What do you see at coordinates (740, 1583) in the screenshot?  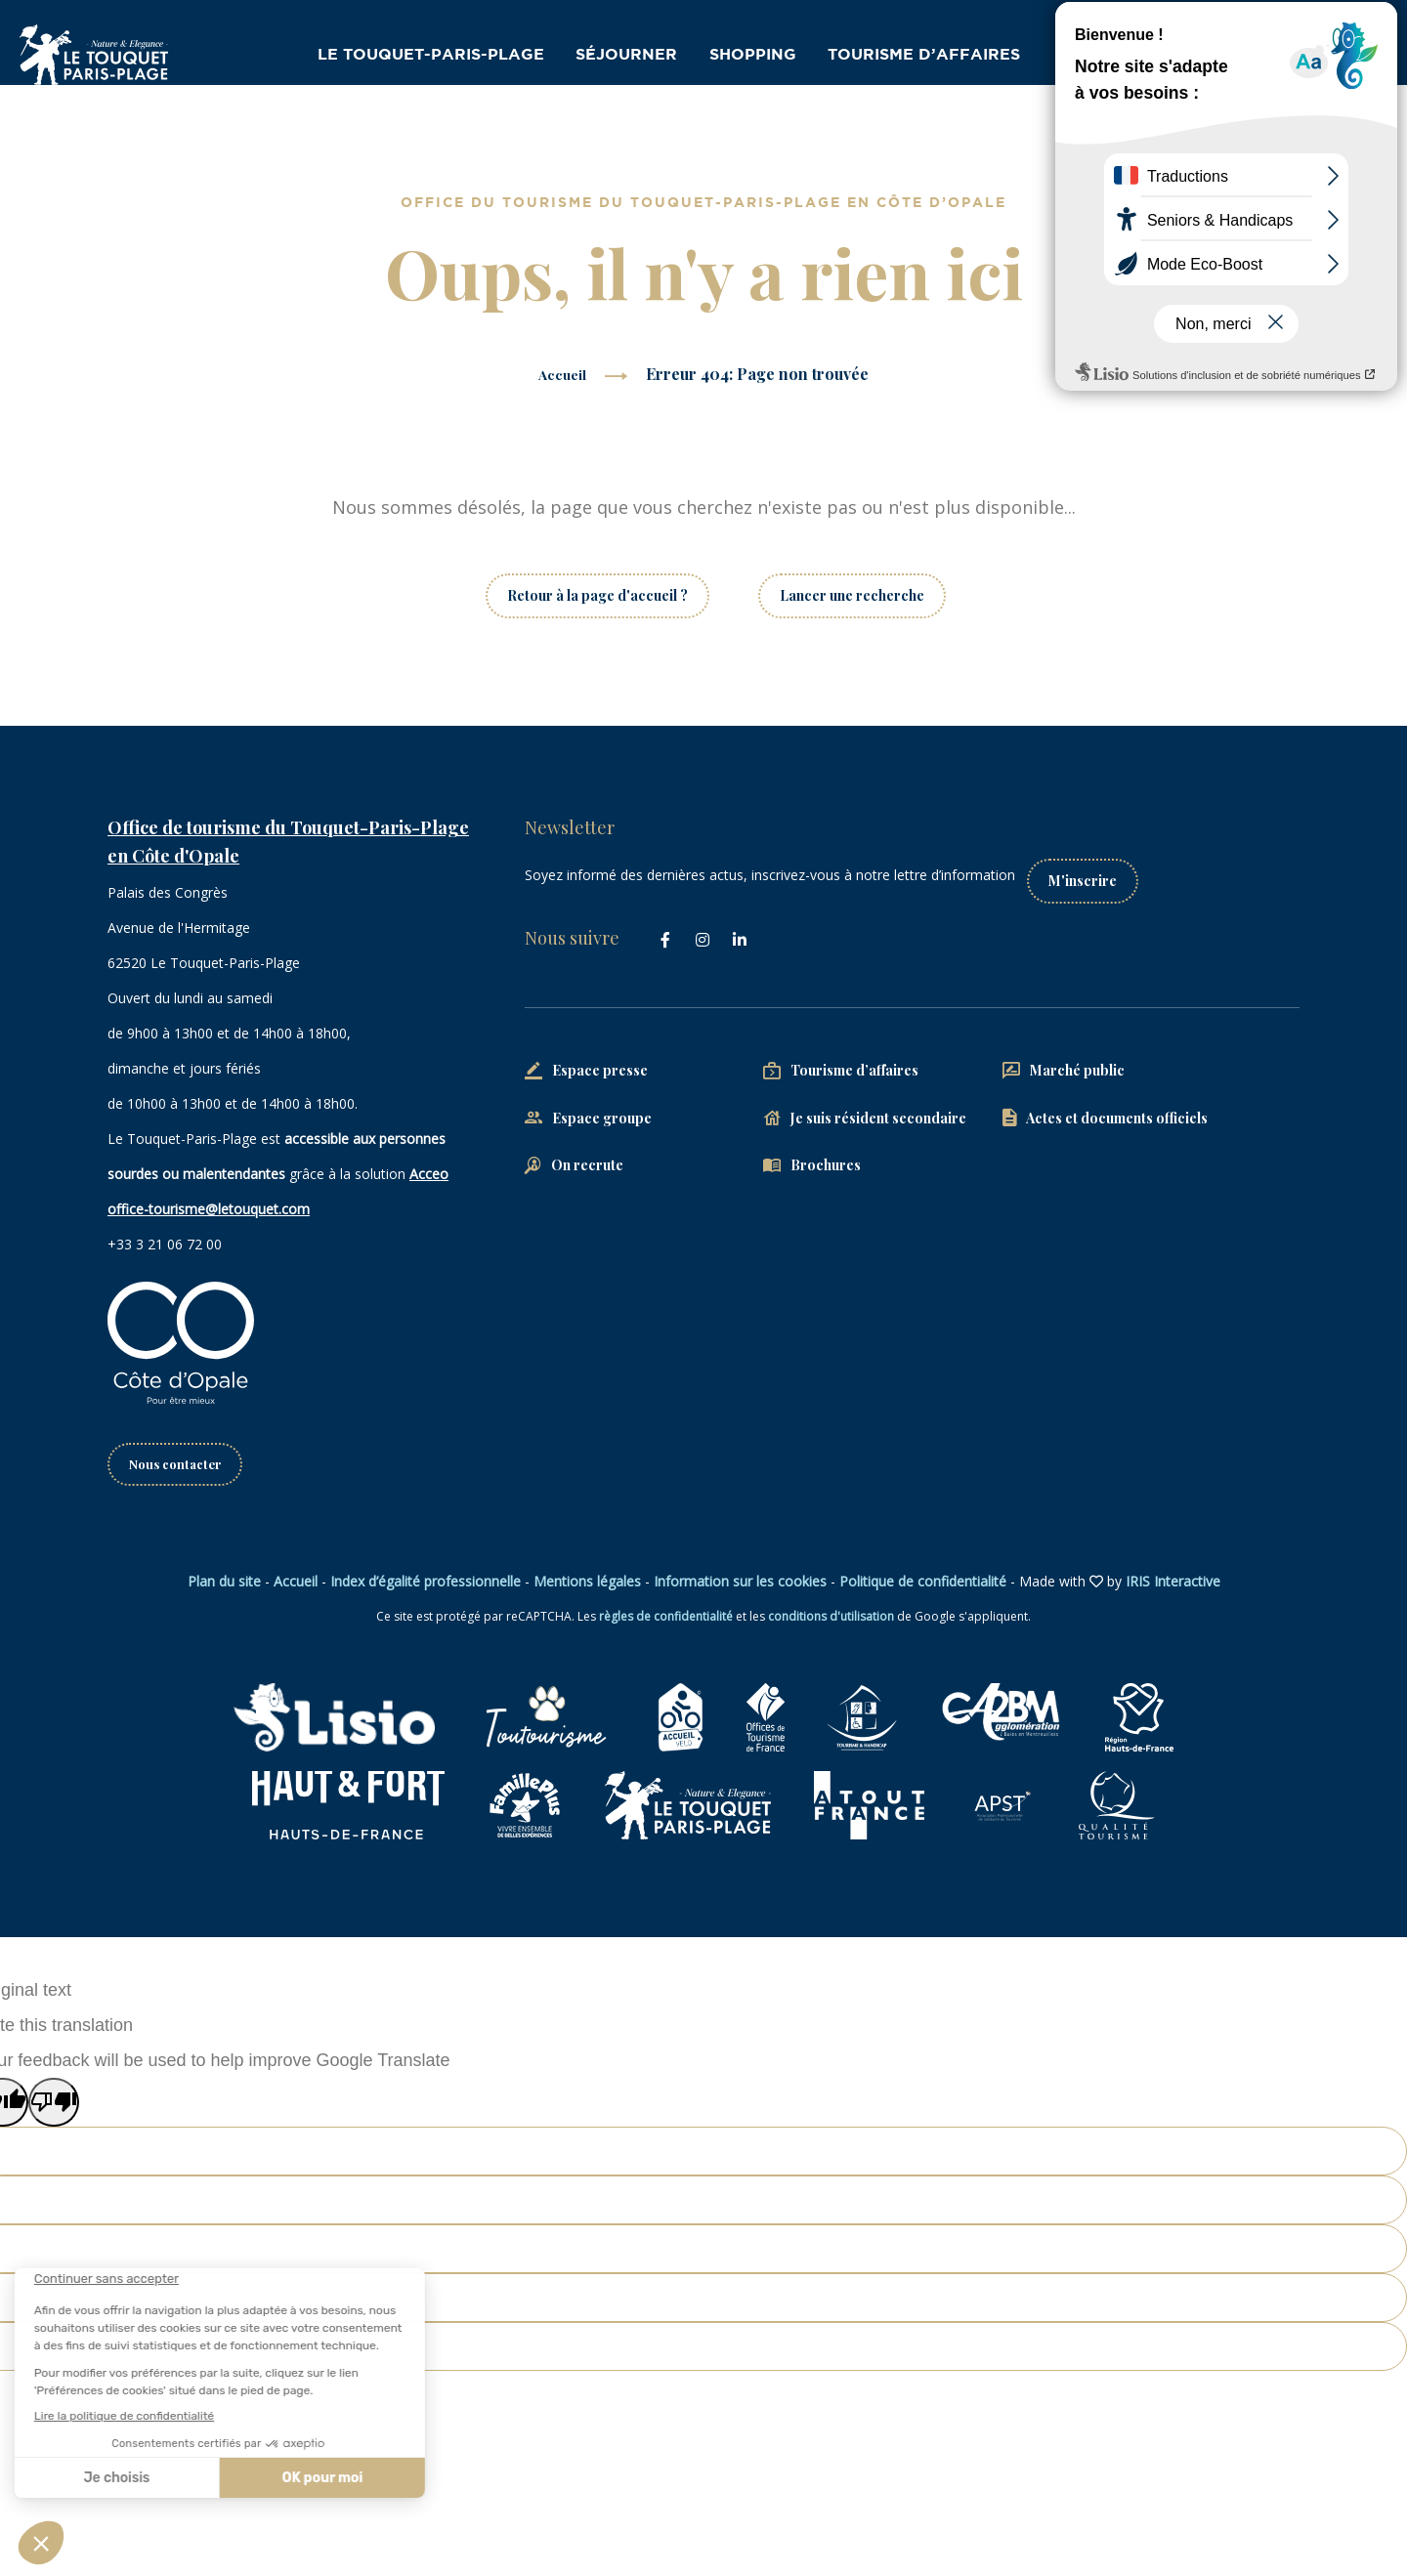 I see `Information sur les cookies` at bounding box center [740, 1583].